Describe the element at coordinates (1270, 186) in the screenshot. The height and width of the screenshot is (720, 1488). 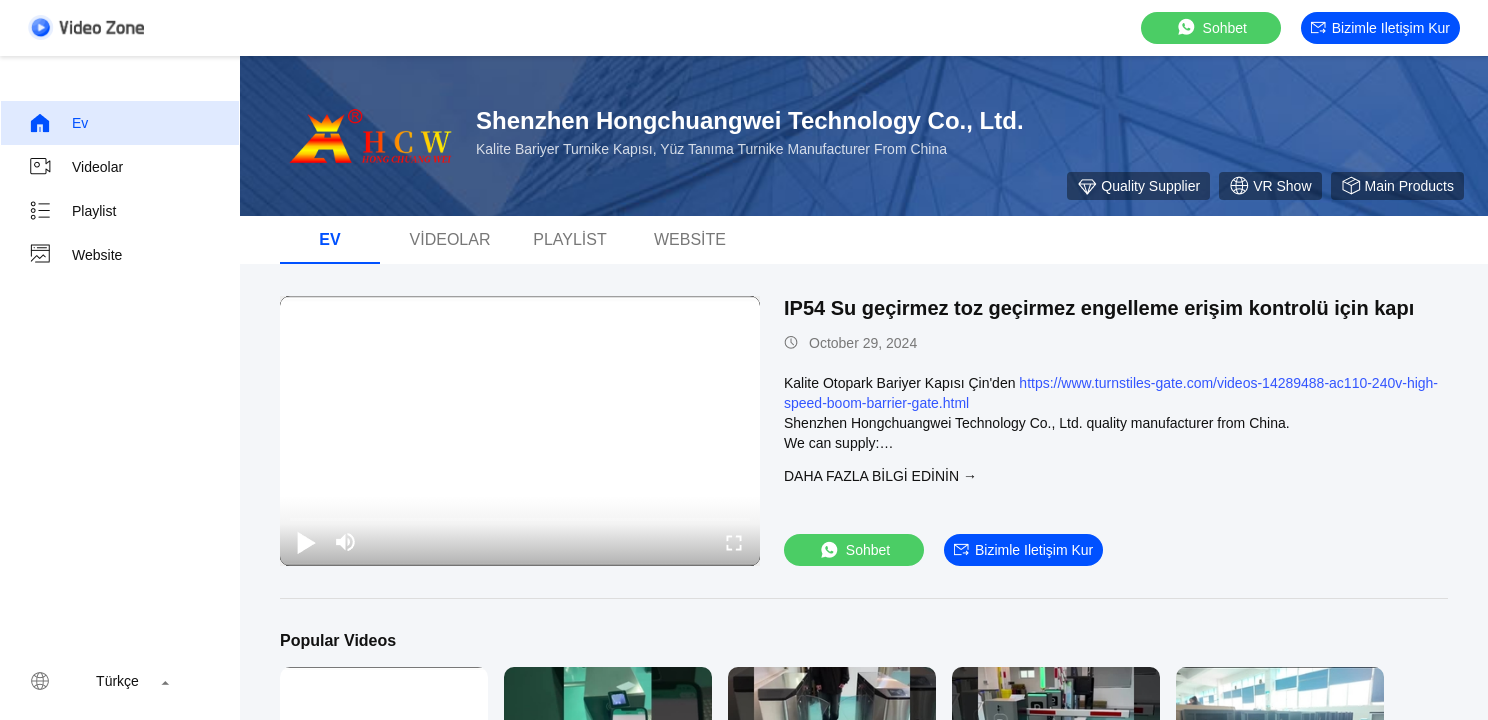
I see `VR Show` at that location.